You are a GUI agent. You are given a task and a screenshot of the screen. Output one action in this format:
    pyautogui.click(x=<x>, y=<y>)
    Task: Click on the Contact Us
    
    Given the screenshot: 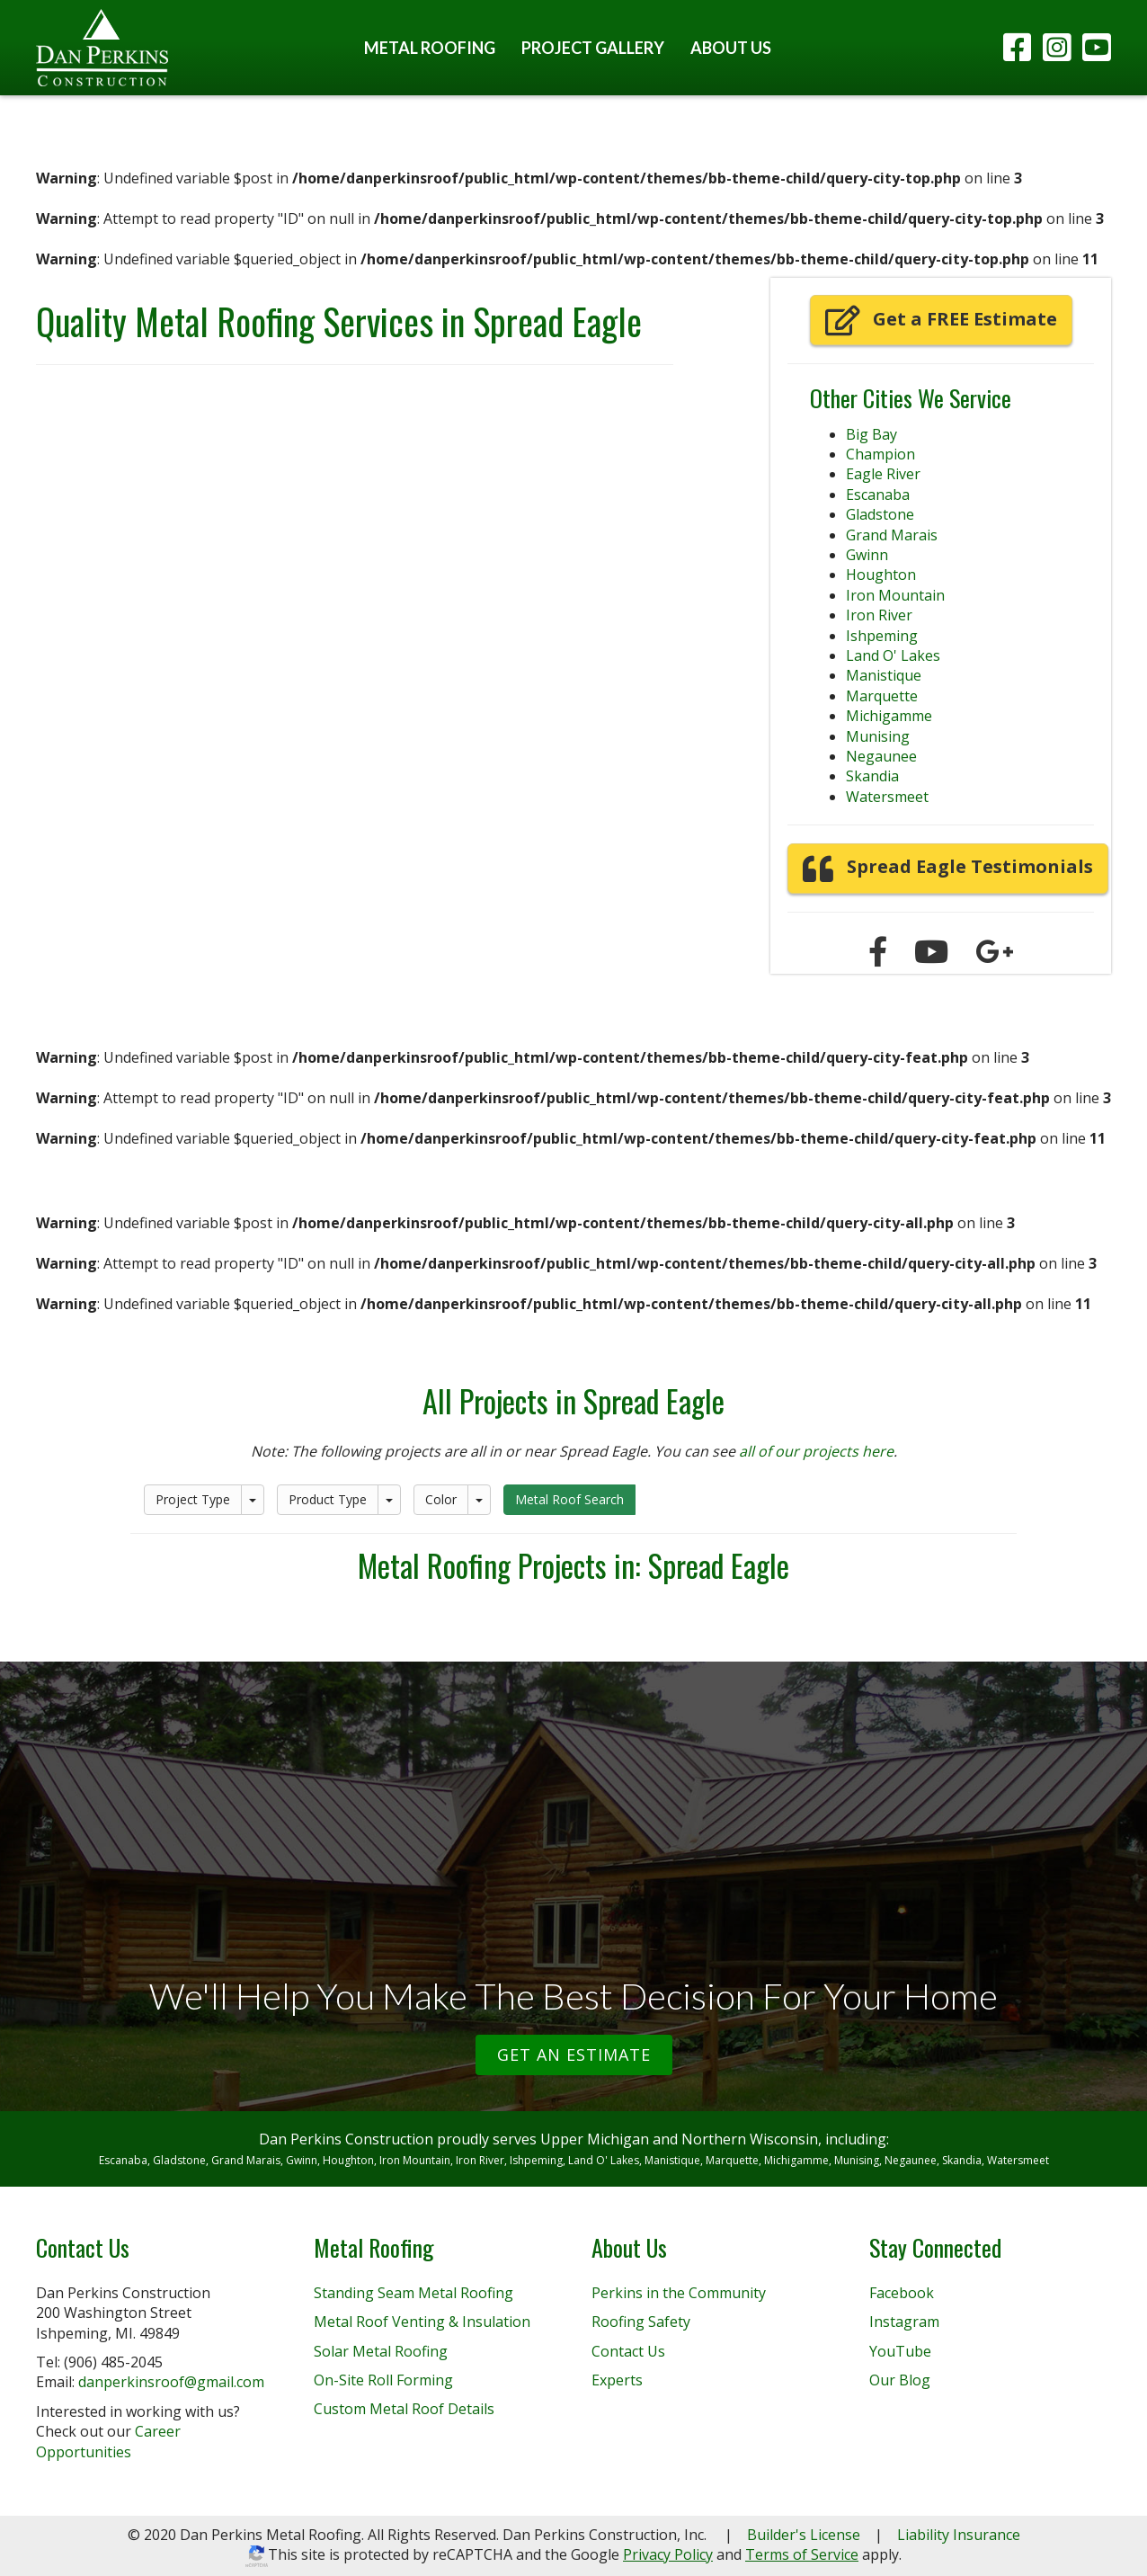 What is the action you would take?
    pyautogui.click(x=628, y=2351)
    